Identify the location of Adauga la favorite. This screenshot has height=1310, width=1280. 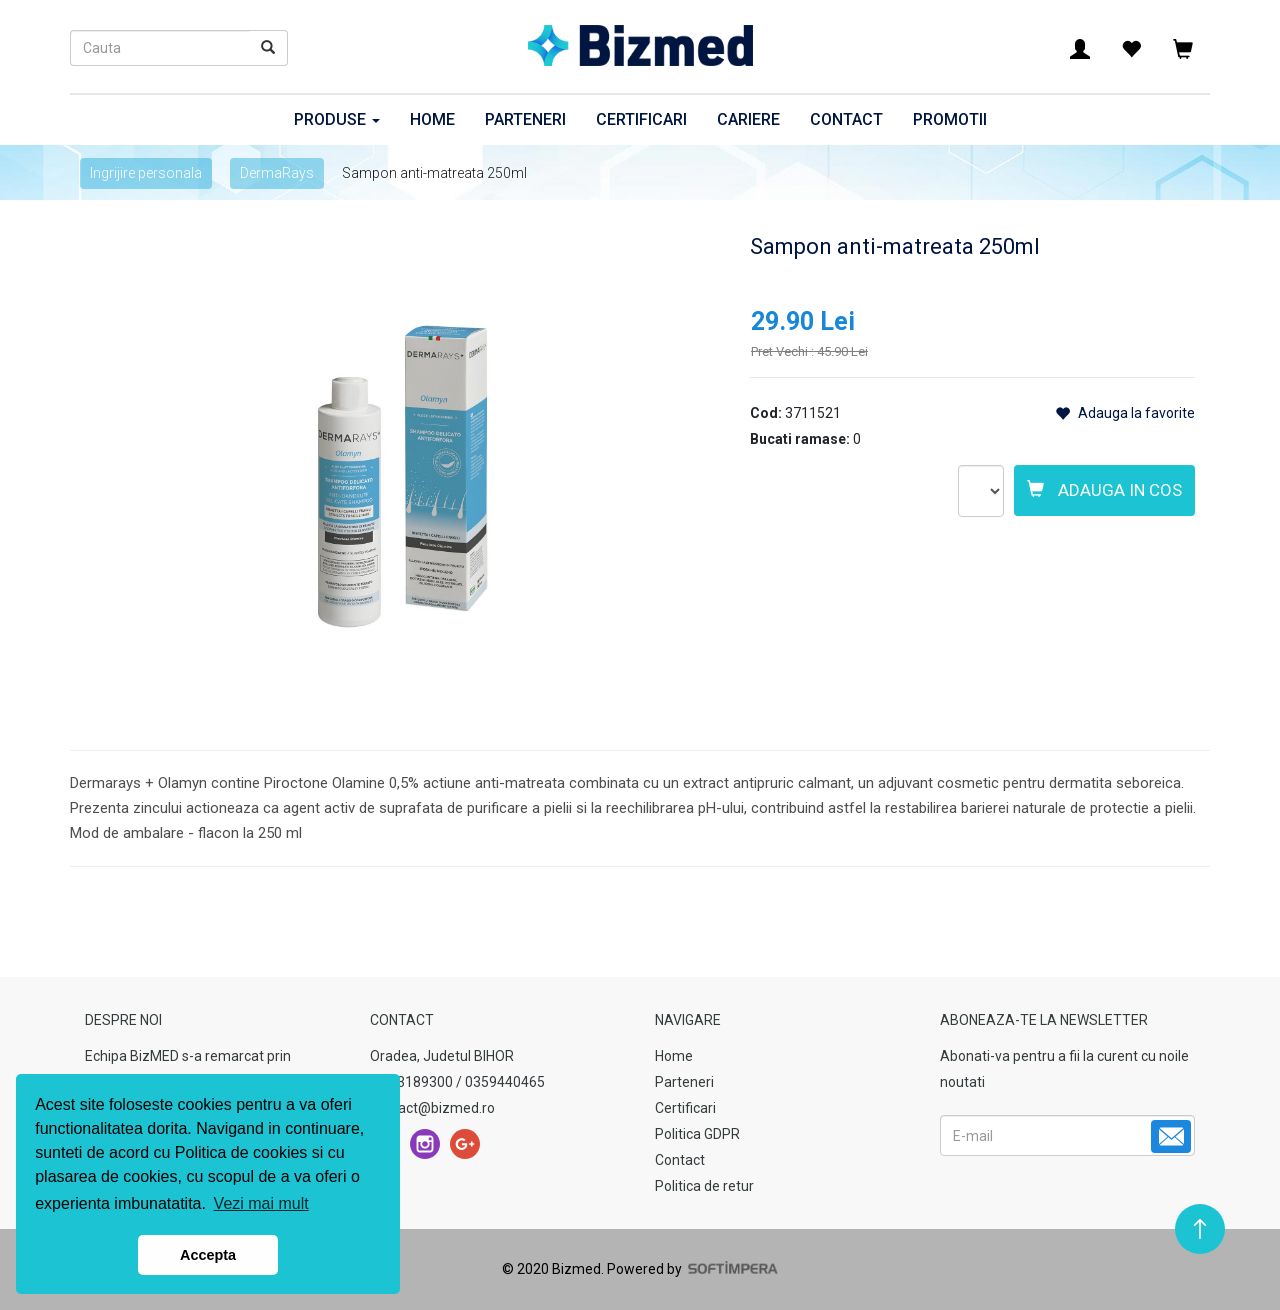
(1125, 413).